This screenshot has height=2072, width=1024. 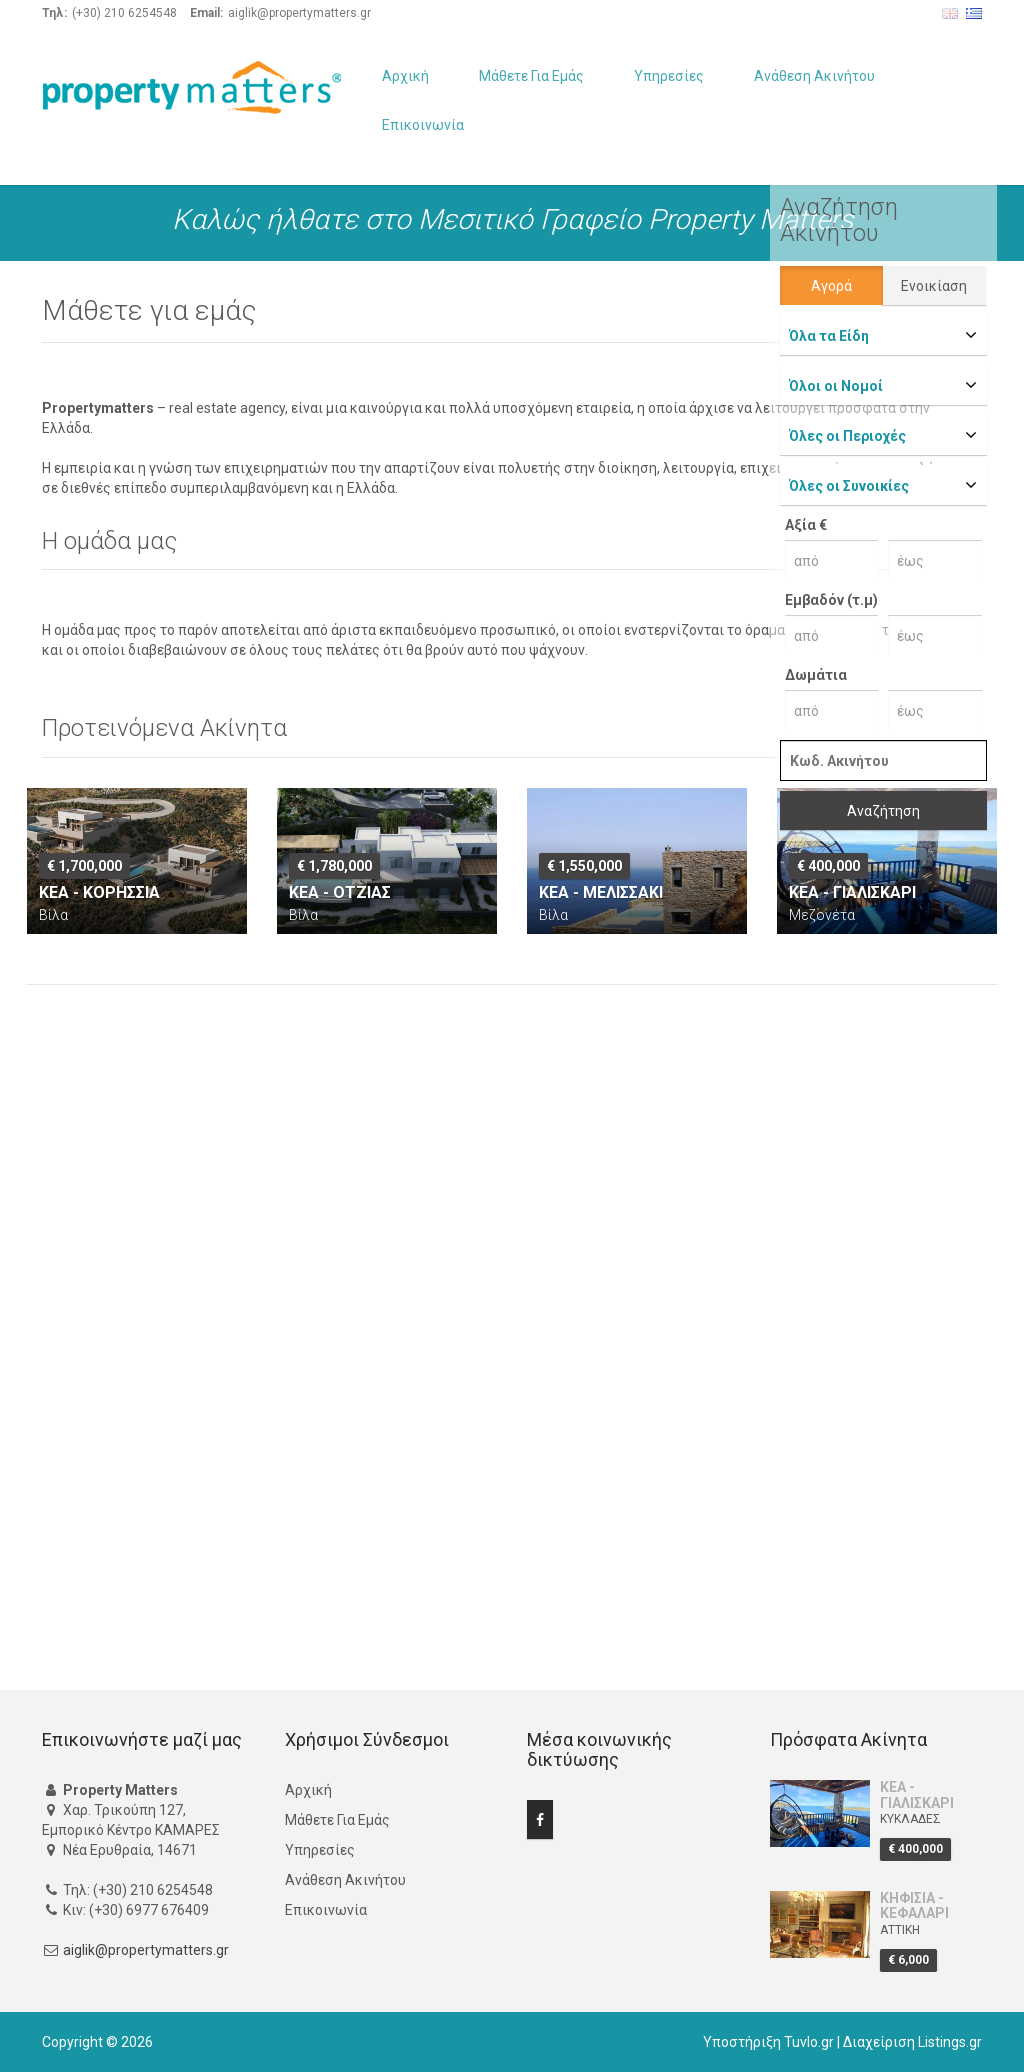 What do you see at coordinates (405, 76) in the screenshot?
I see `Αρχική` at bounding box center [405, 76].